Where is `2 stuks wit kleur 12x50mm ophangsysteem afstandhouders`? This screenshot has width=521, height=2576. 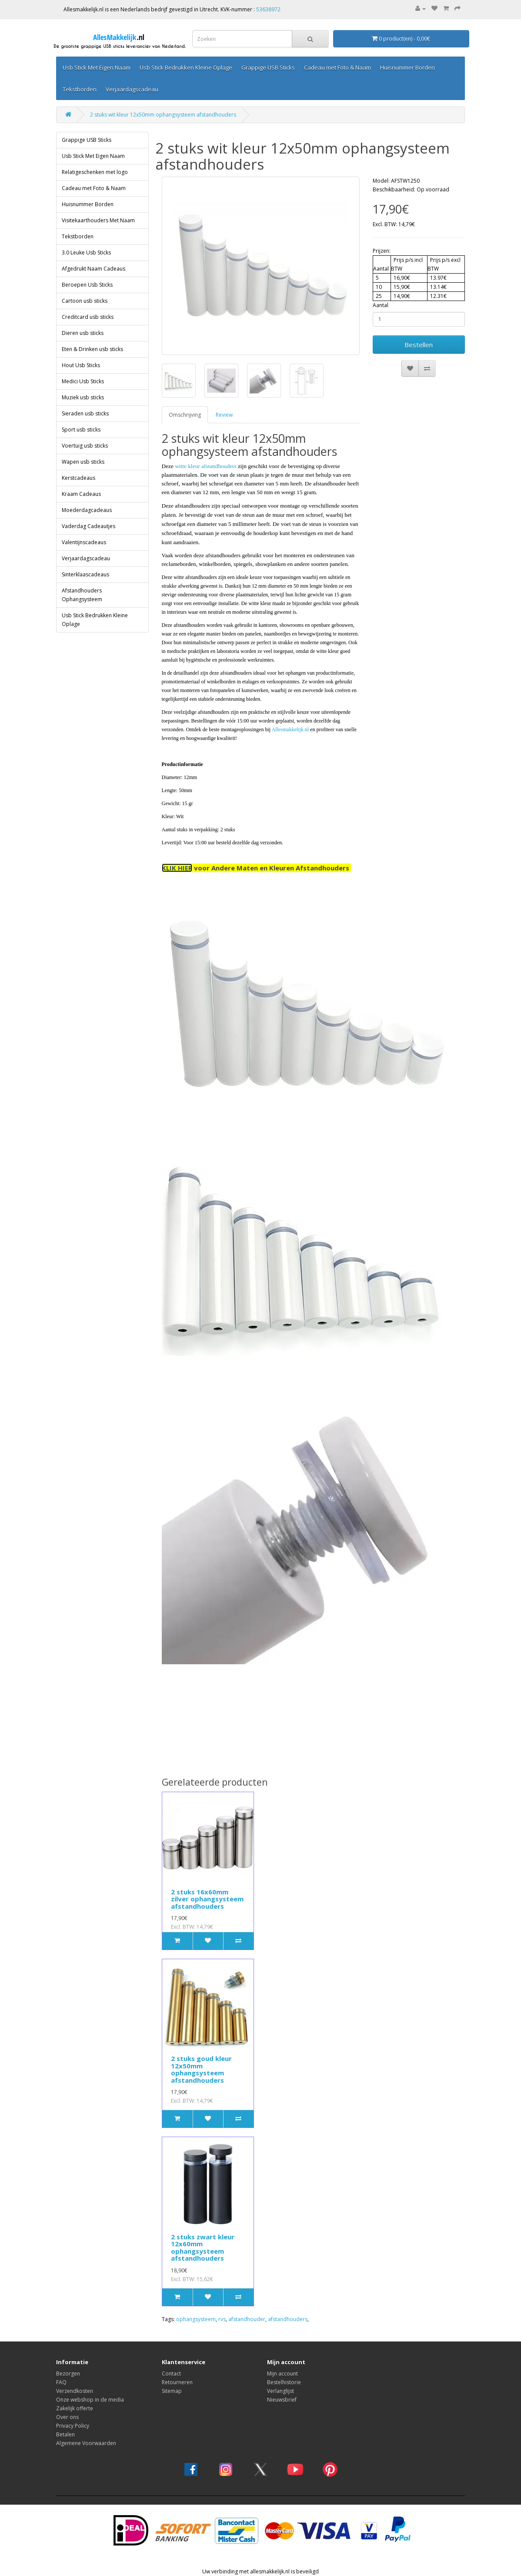 2 stuks wit kleur 12x50mm ophangsysteem afstandhouders is located at coordinates (163, 114).